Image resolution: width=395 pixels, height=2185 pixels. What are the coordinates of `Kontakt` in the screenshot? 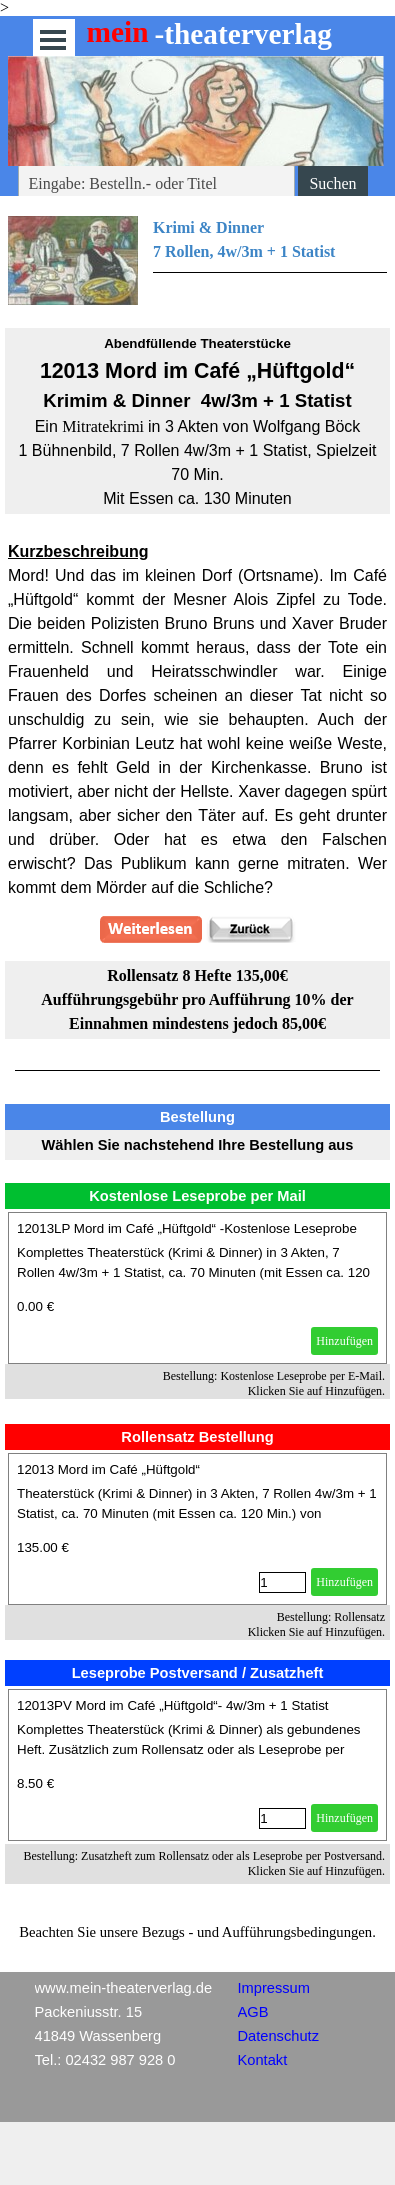 It's located at (263, 2060).